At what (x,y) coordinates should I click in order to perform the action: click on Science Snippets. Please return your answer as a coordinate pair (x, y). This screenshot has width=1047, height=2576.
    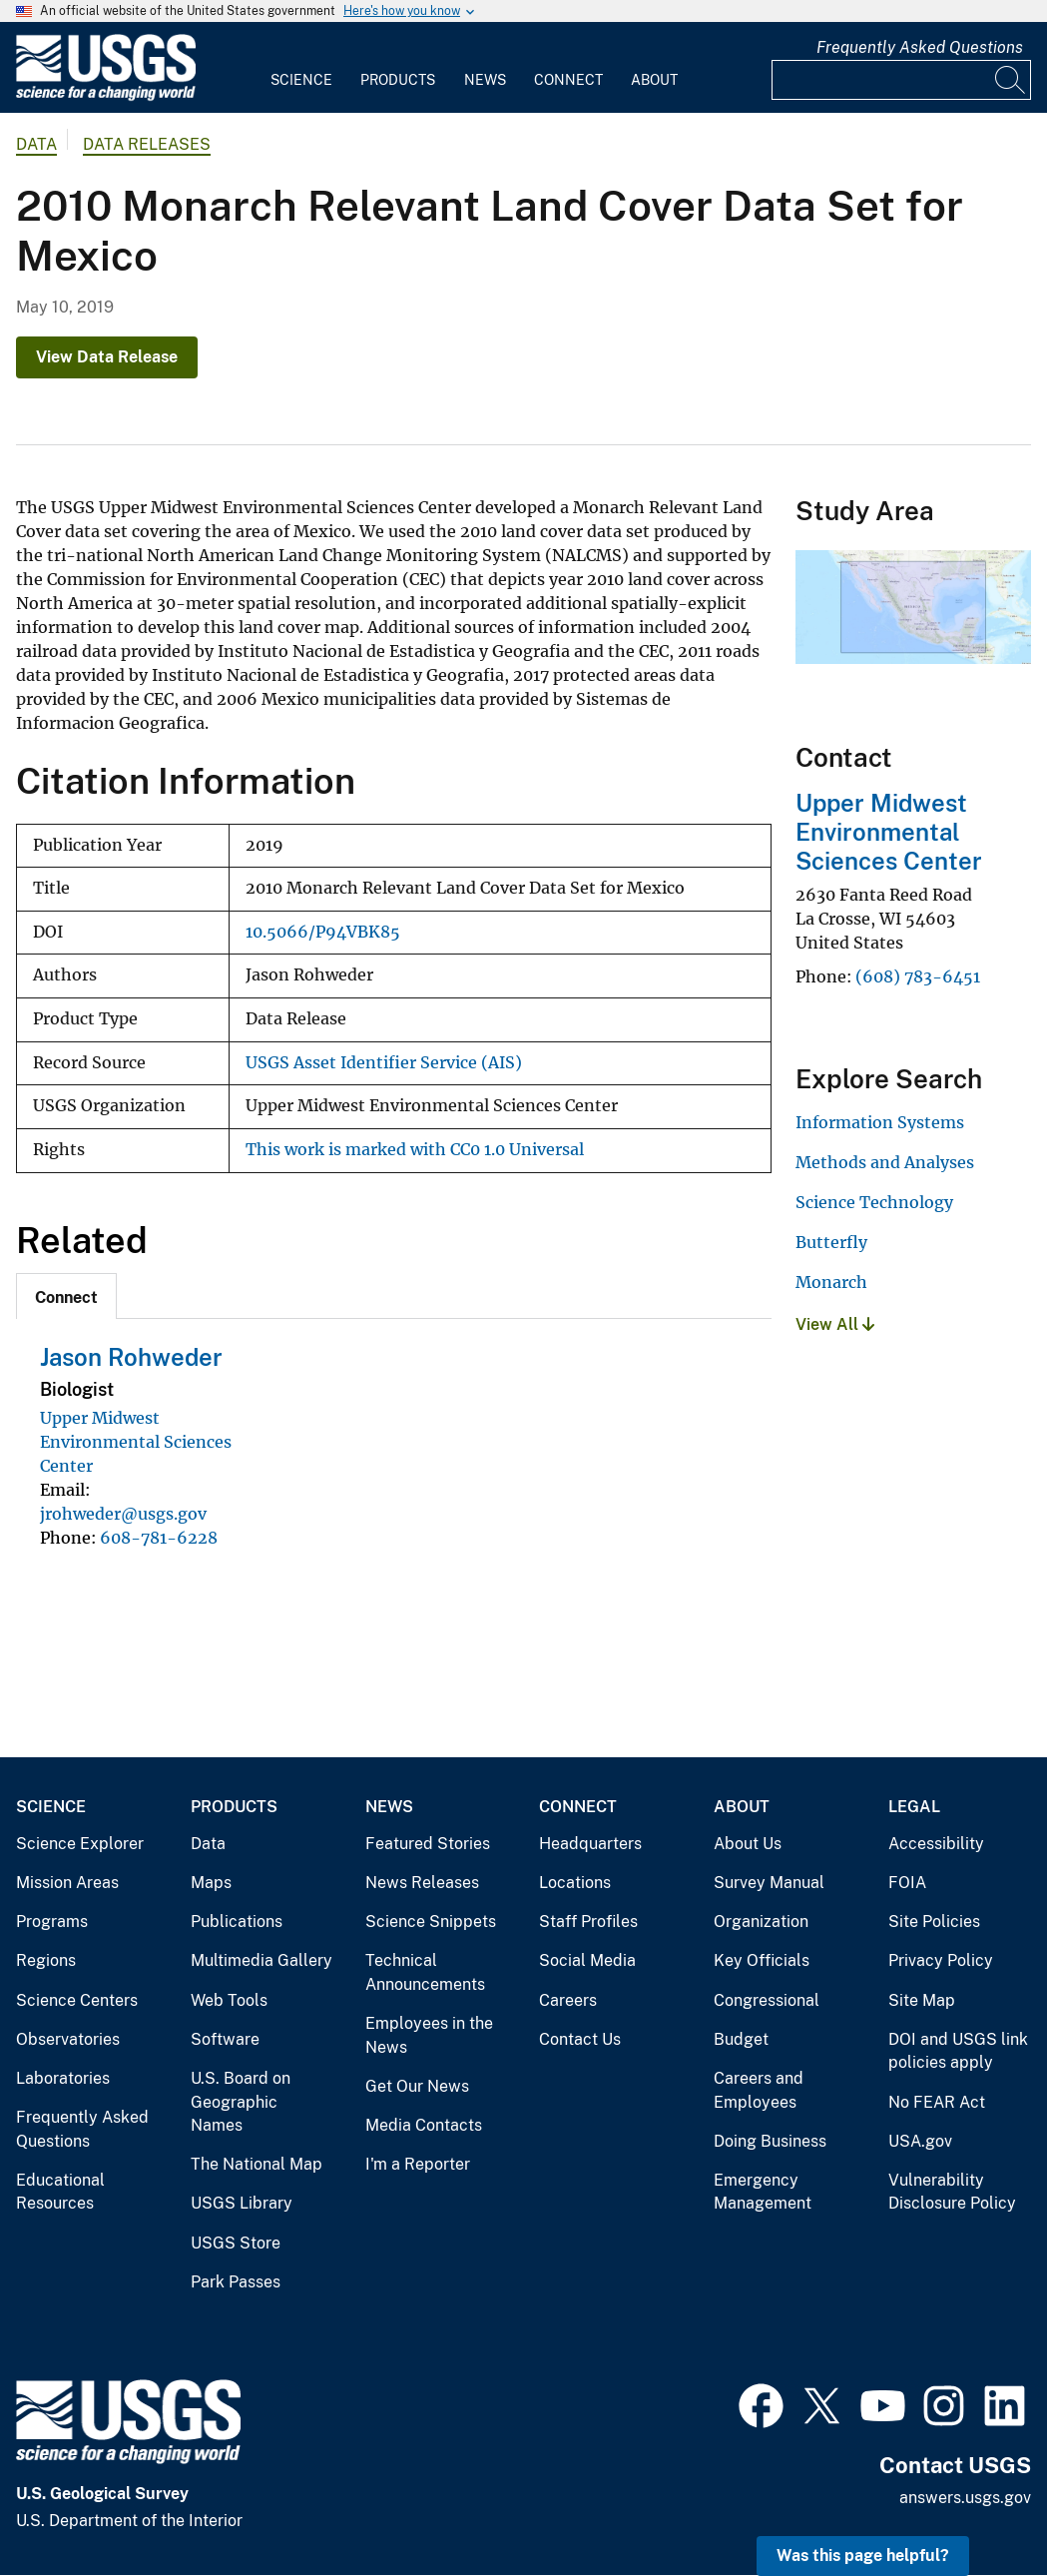
    Looking at the image, I should click on (430, 1921).